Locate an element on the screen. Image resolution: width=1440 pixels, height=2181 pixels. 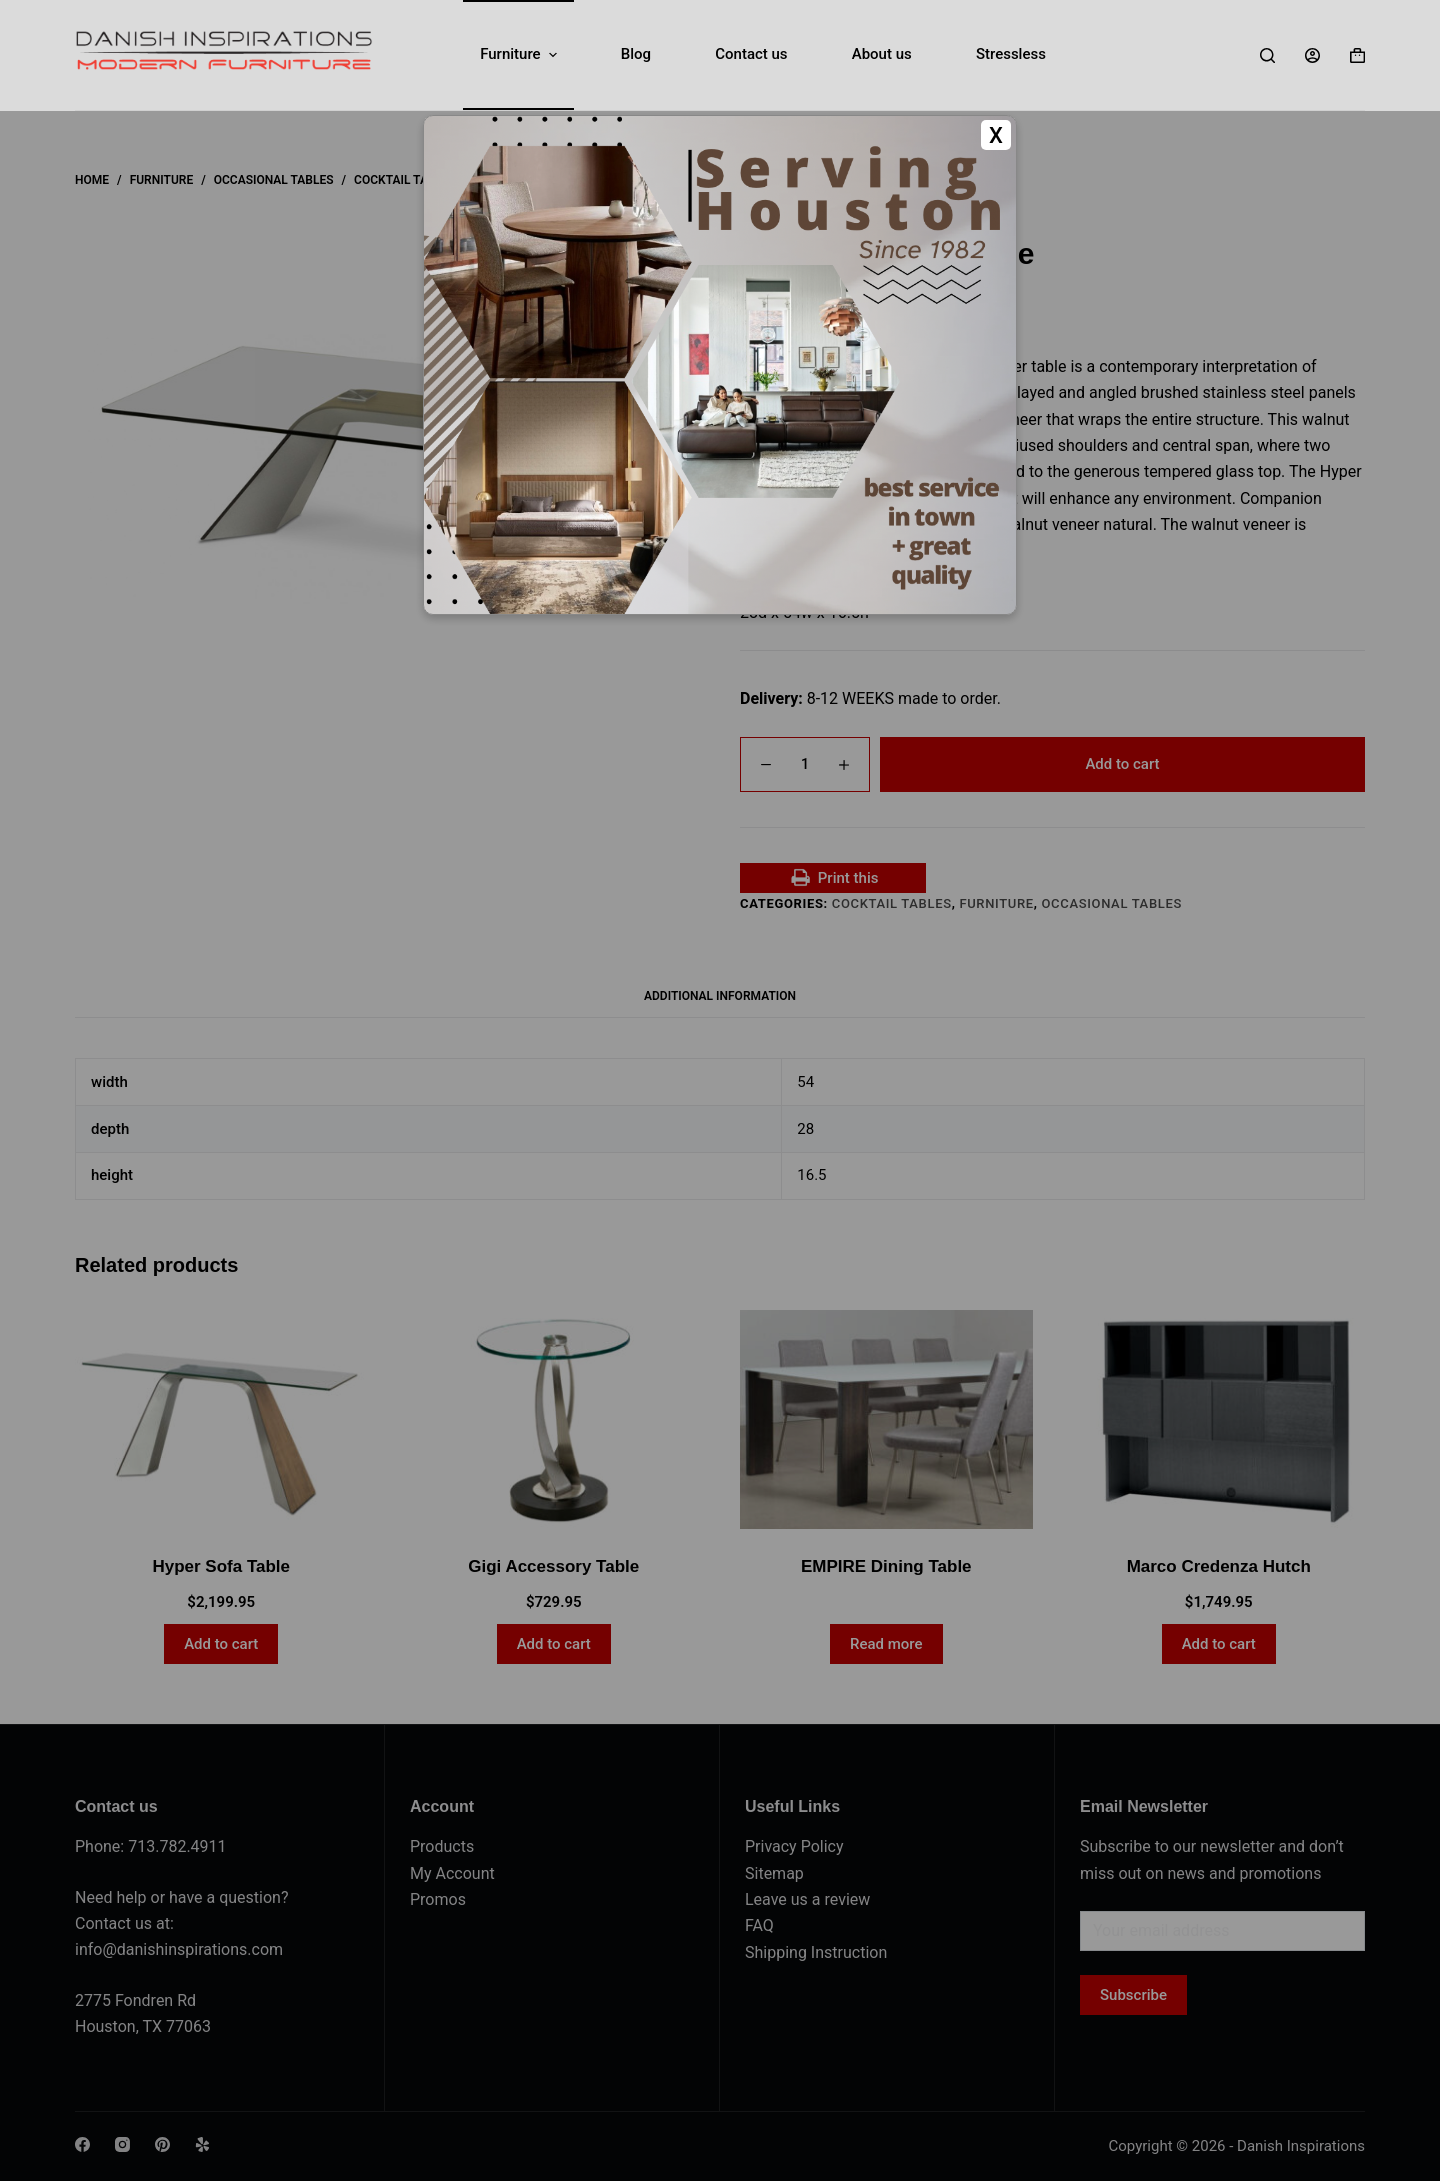
Blog [menuitem] is located at coordinates (636, 54).